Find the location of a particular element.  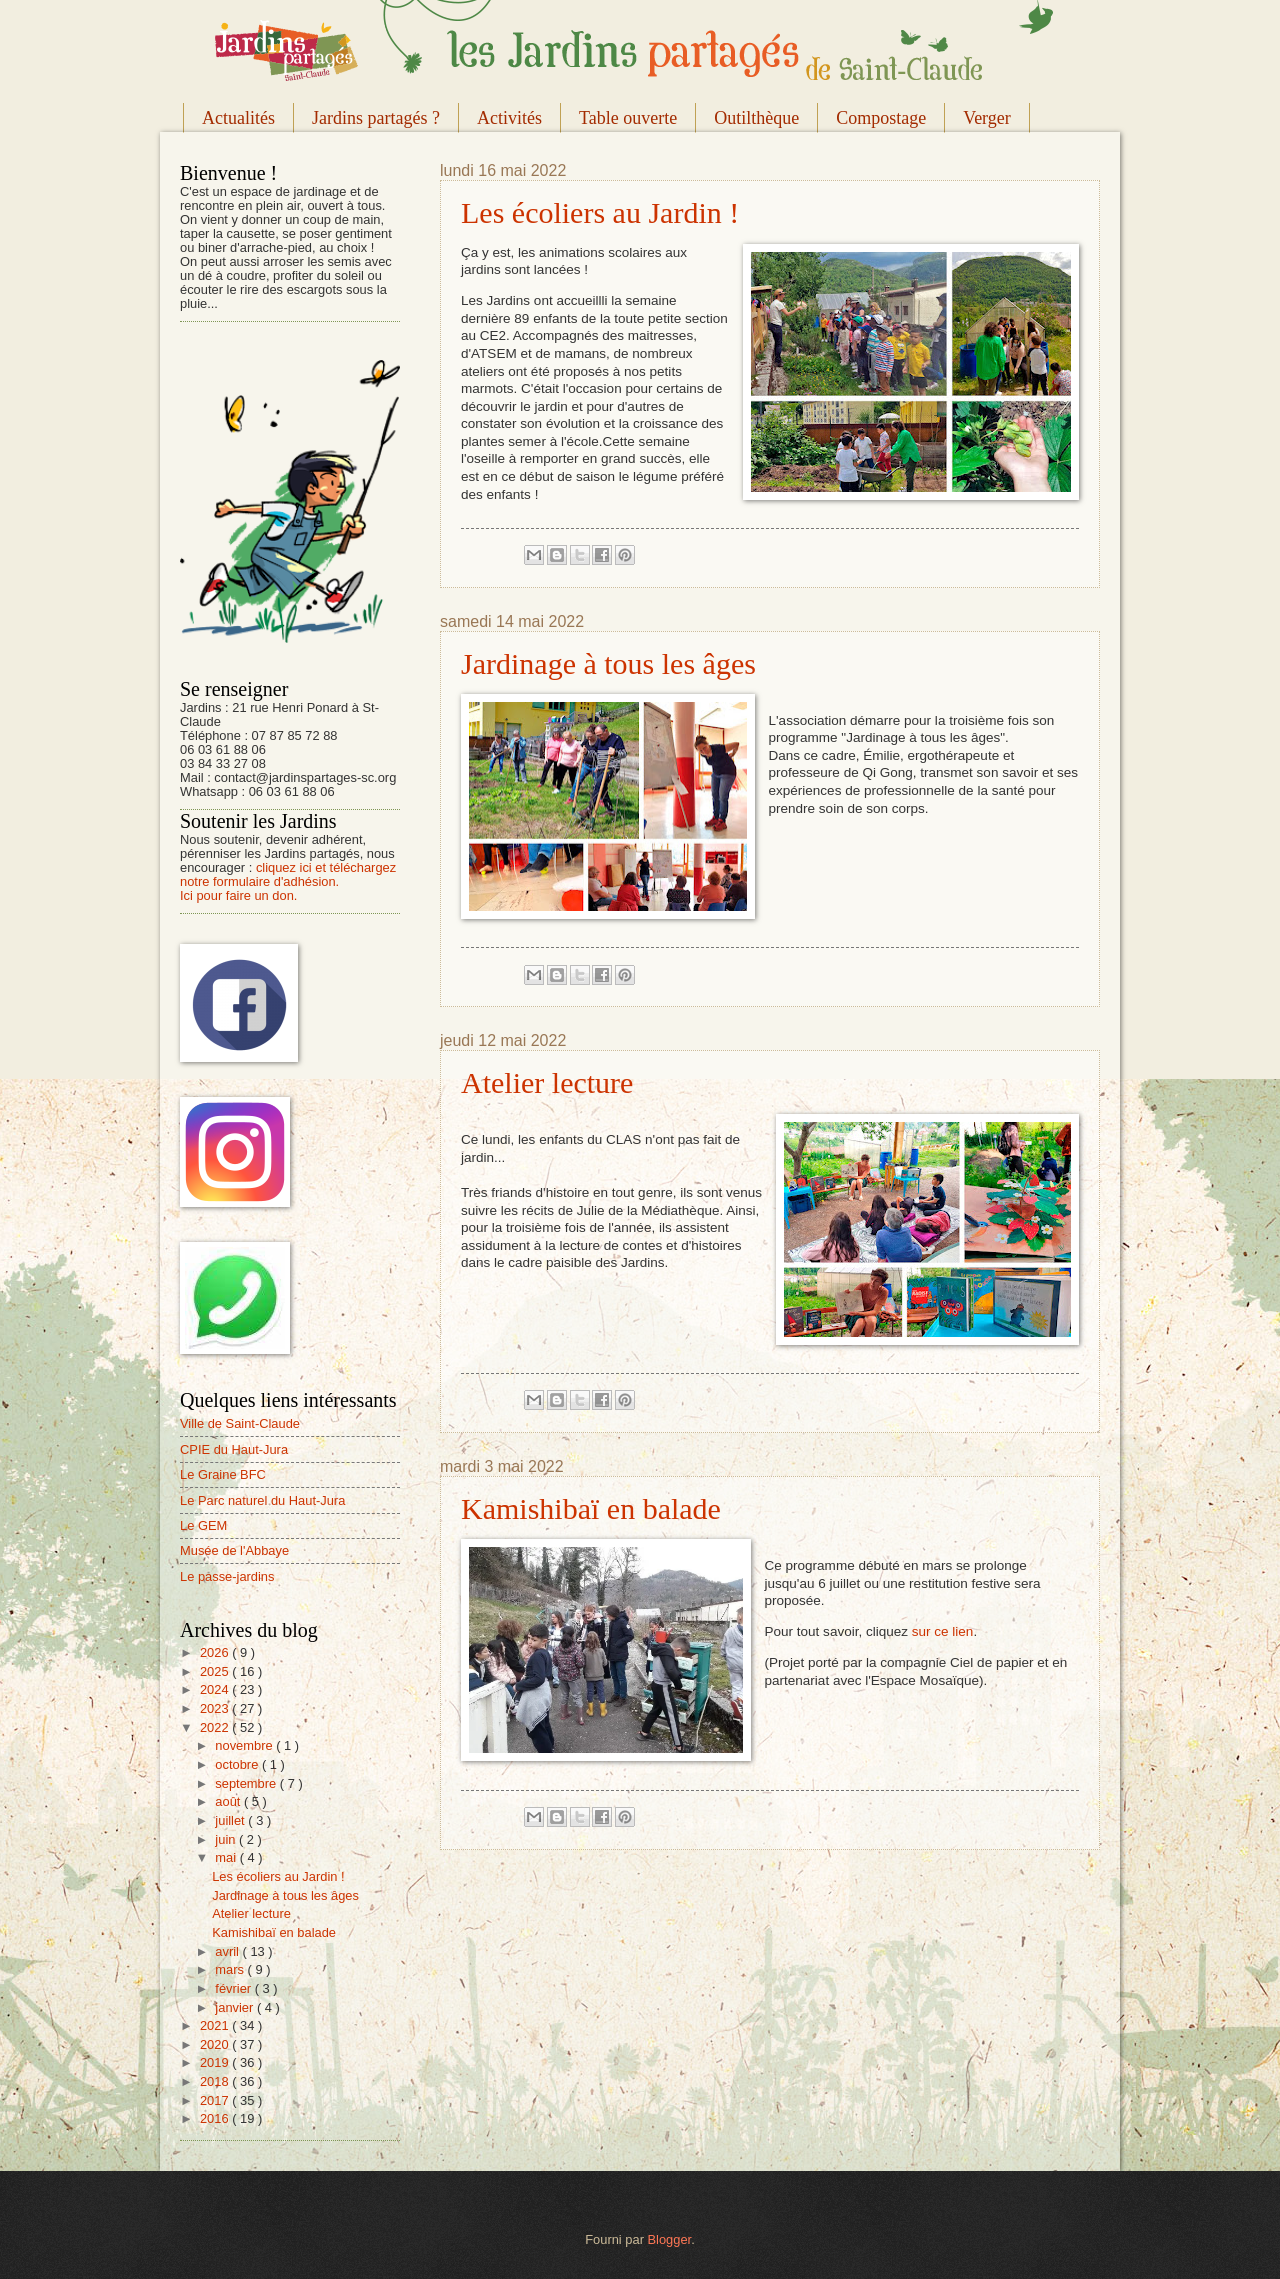

2017 is located at coordinates (216, 2100).